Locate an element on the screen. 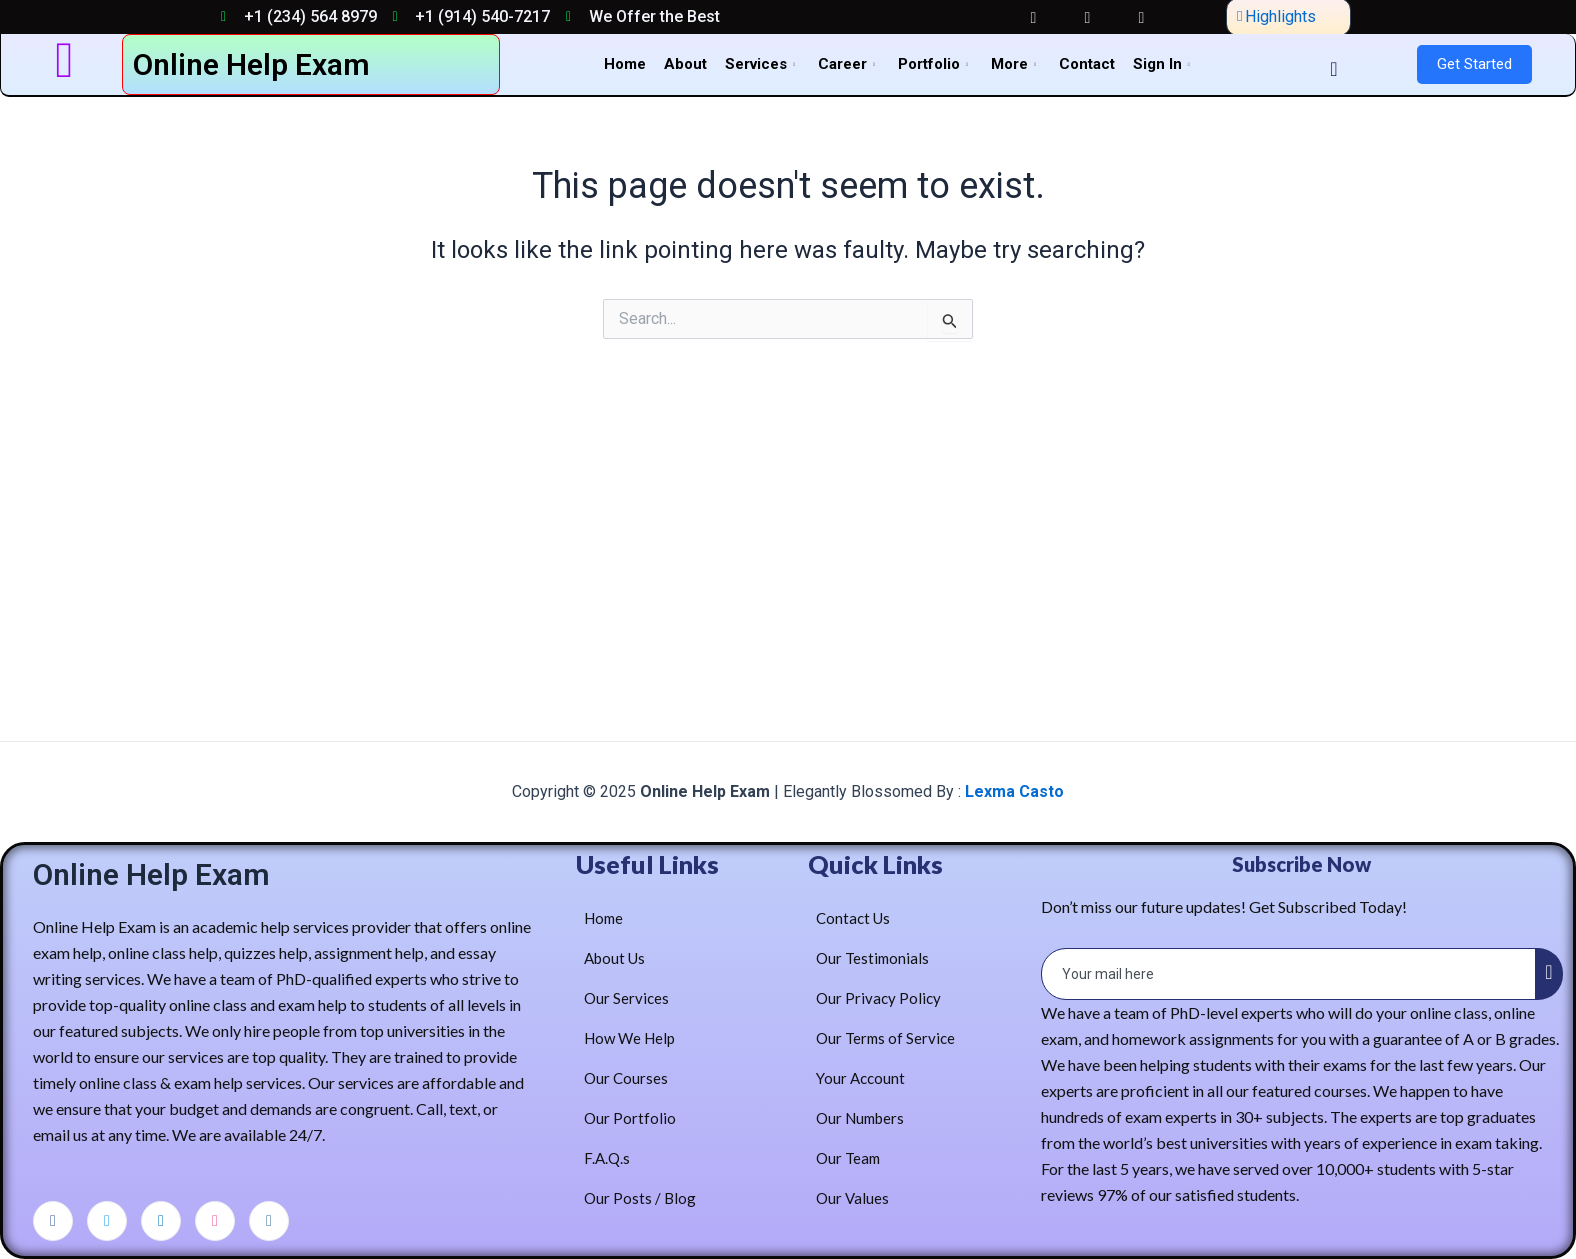 This screenshot has width=1576, height=1259. Contact is located at coordinates (1087, 64).